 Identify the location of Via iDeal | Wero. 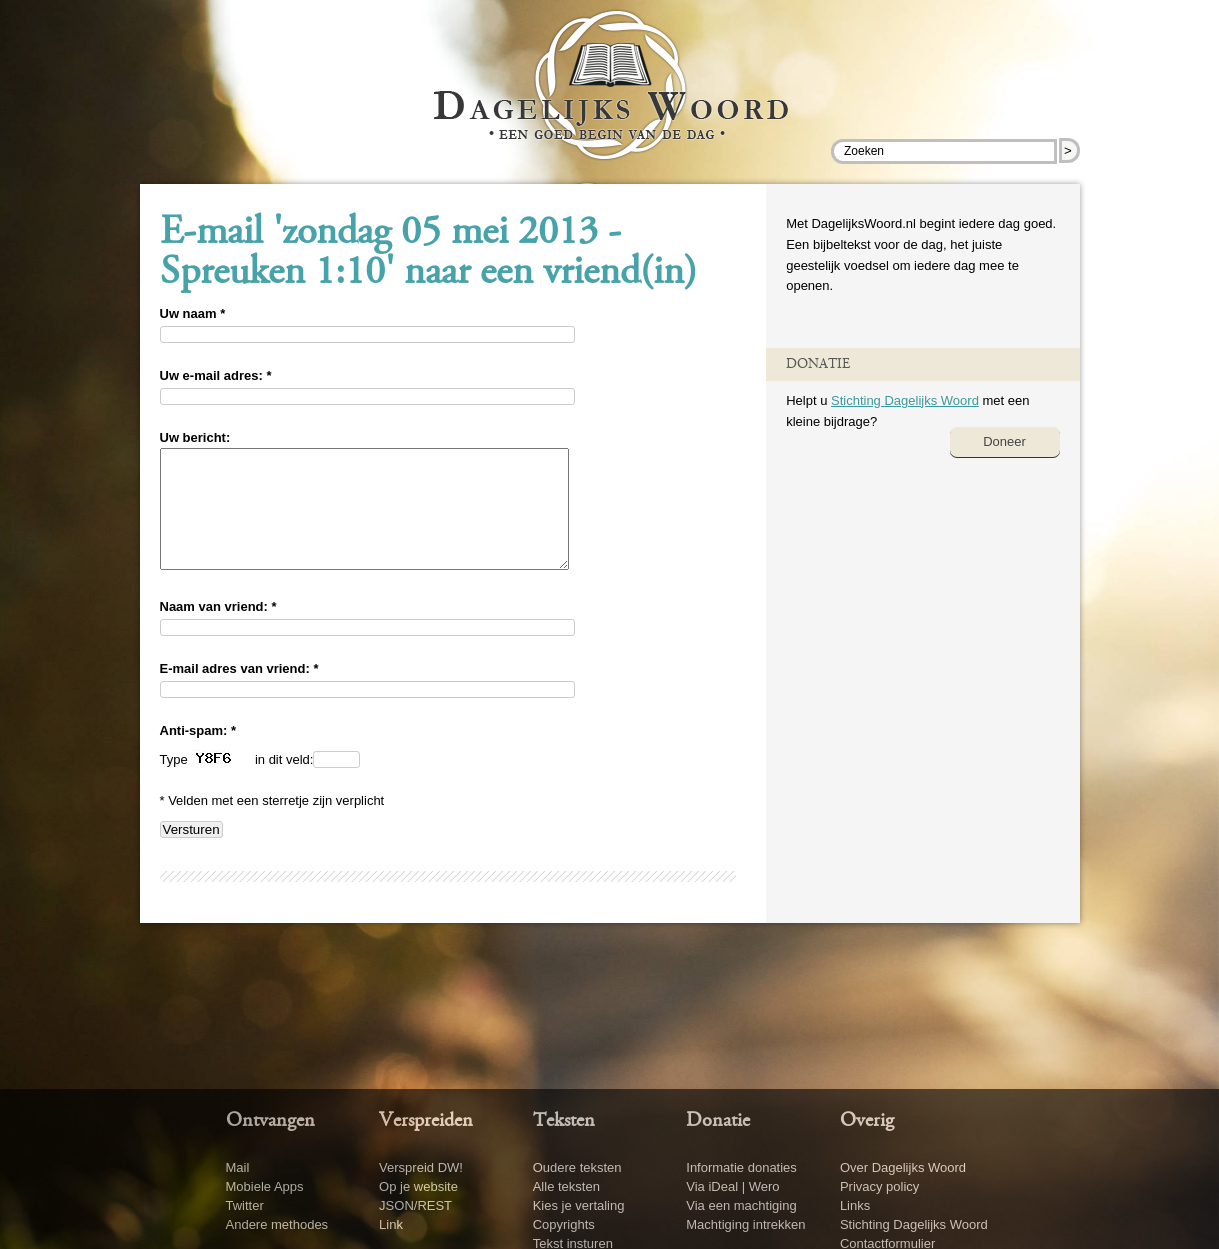
(732, 1186).